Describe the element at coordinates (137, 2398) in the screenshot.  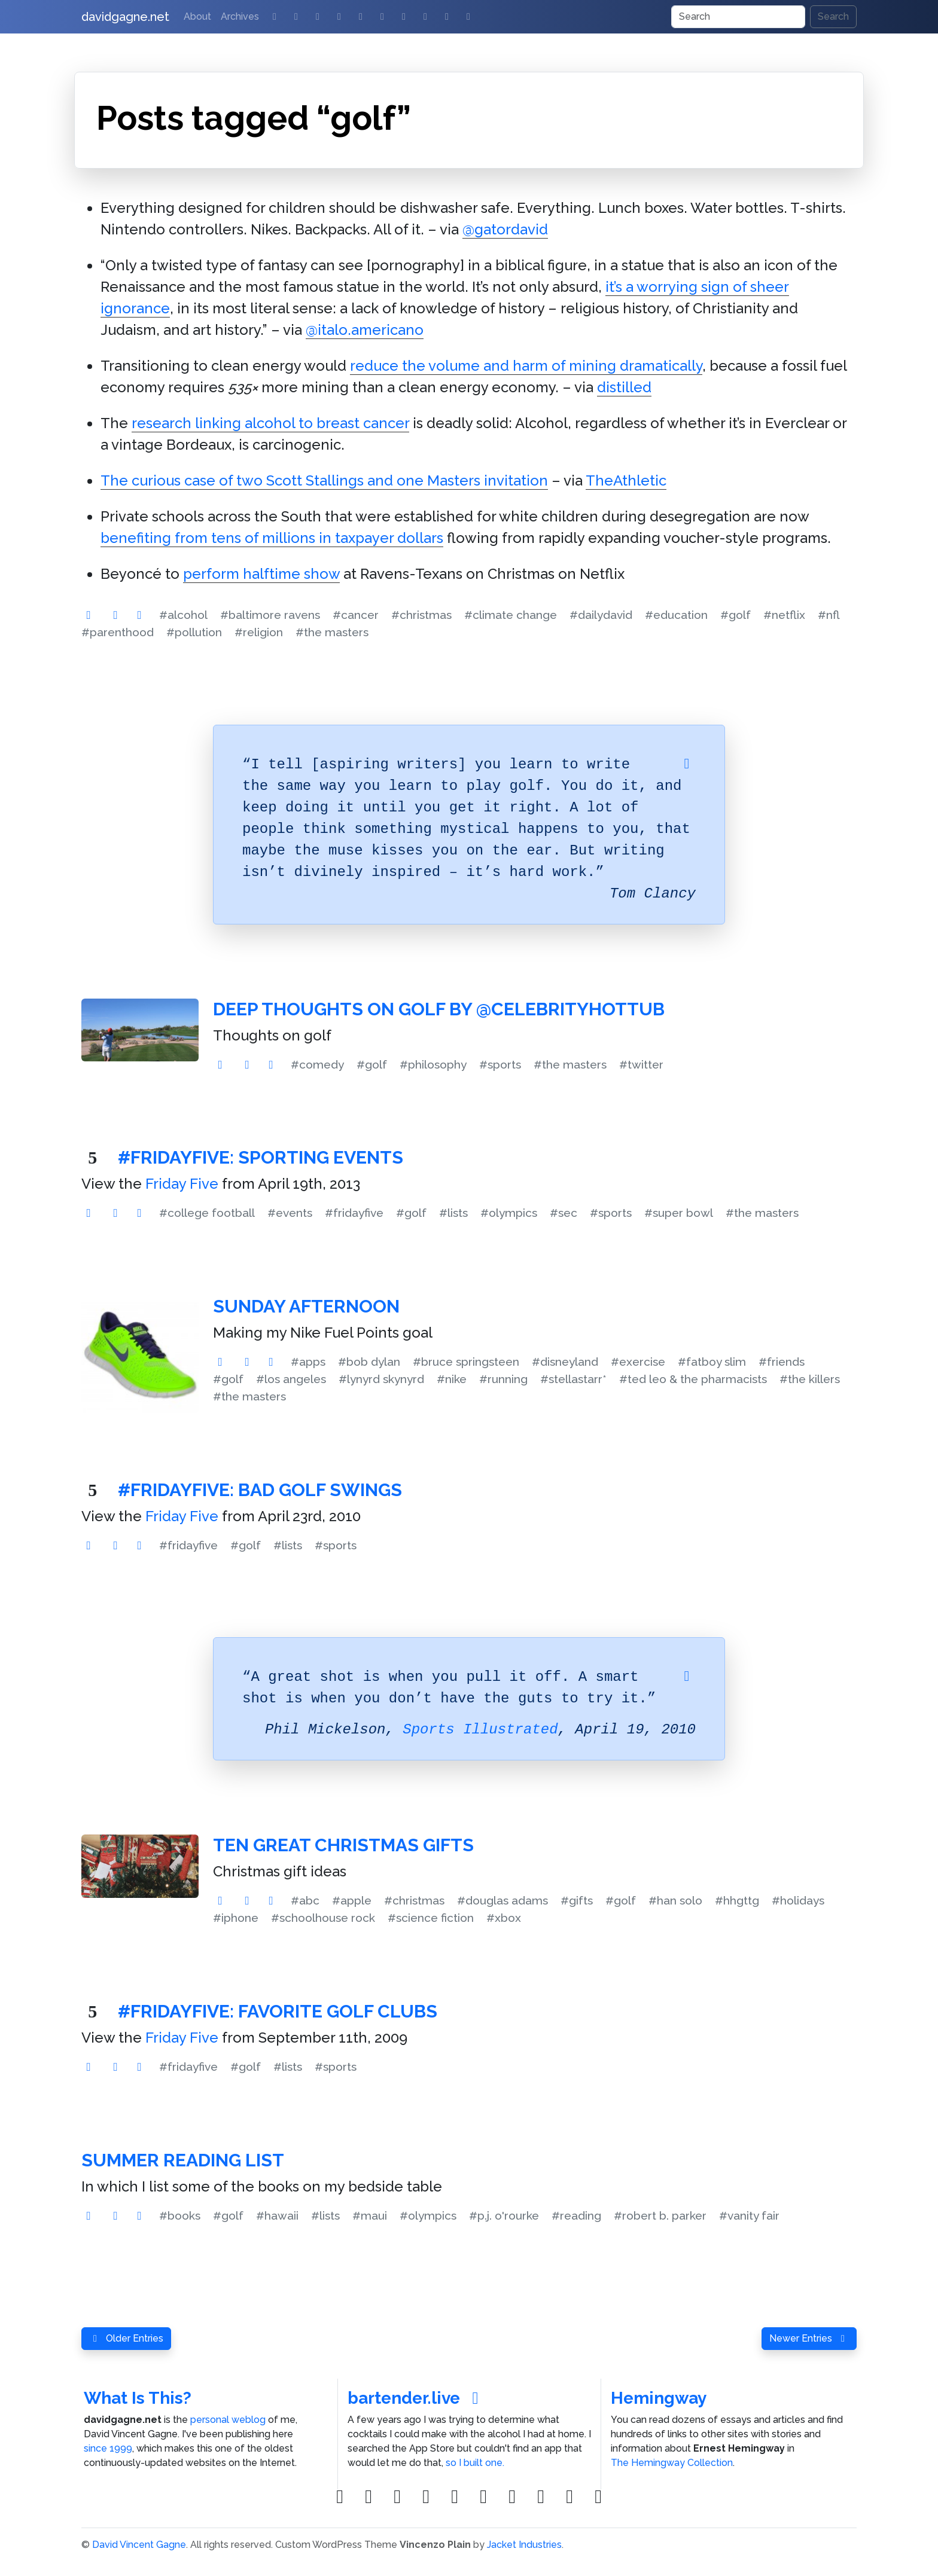
I see `What Is This?` at that location.